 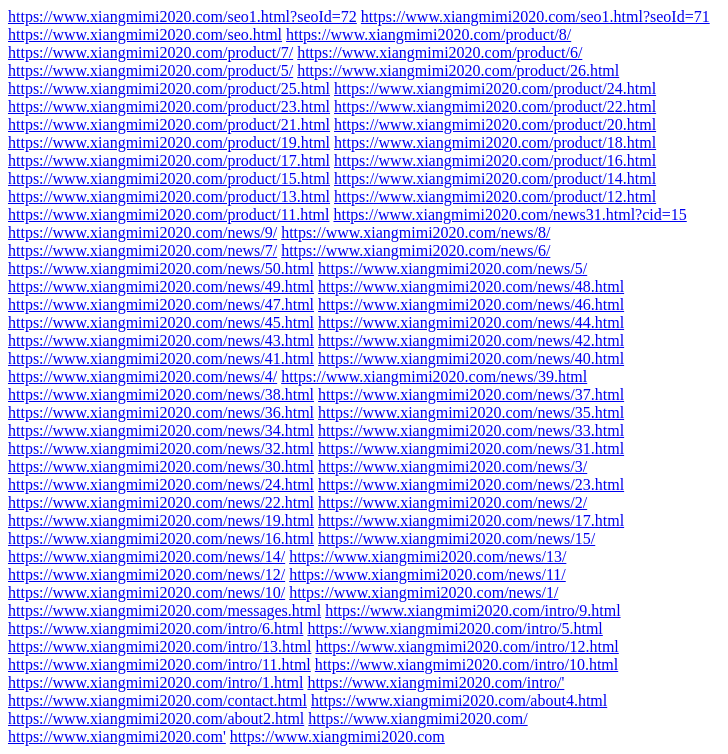 What do you see at coordinates (169, 196) in the screenshot?
I see `https://www.xiangmimi2020.com/product/13.html` at bounding box center [169, 196].